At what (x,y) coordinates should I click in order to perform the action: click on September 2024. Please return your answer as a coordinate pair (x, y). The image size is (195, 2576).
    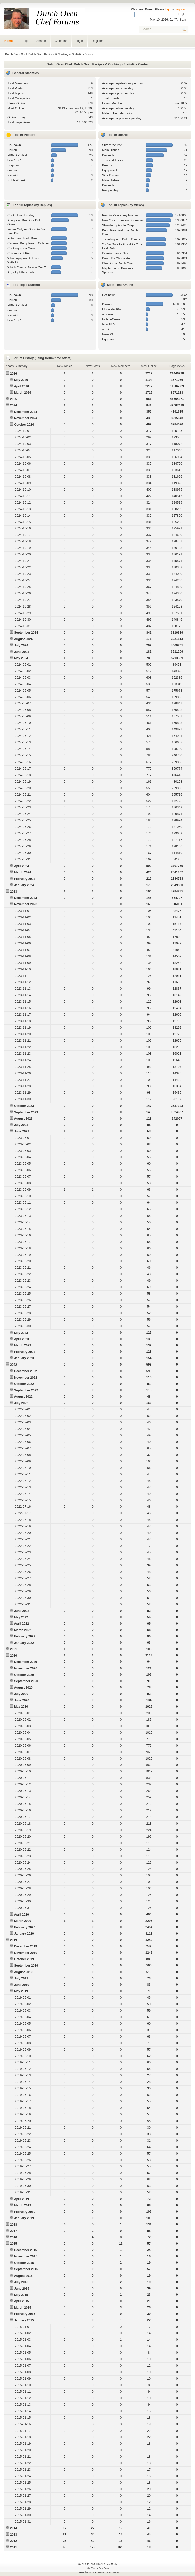
    Looking at the image, I should click on (26, 632).